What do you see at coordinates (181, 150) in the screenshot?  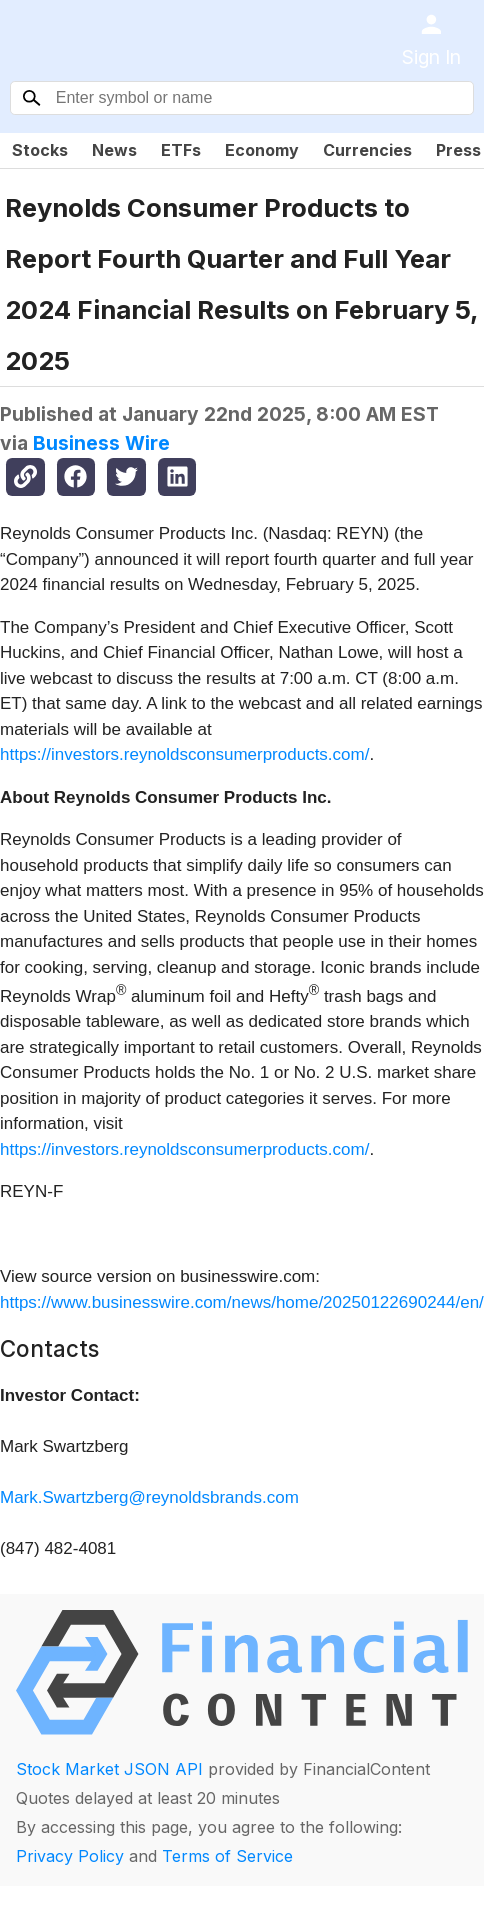 I see `ETFs` at bounding box center [181, 150].